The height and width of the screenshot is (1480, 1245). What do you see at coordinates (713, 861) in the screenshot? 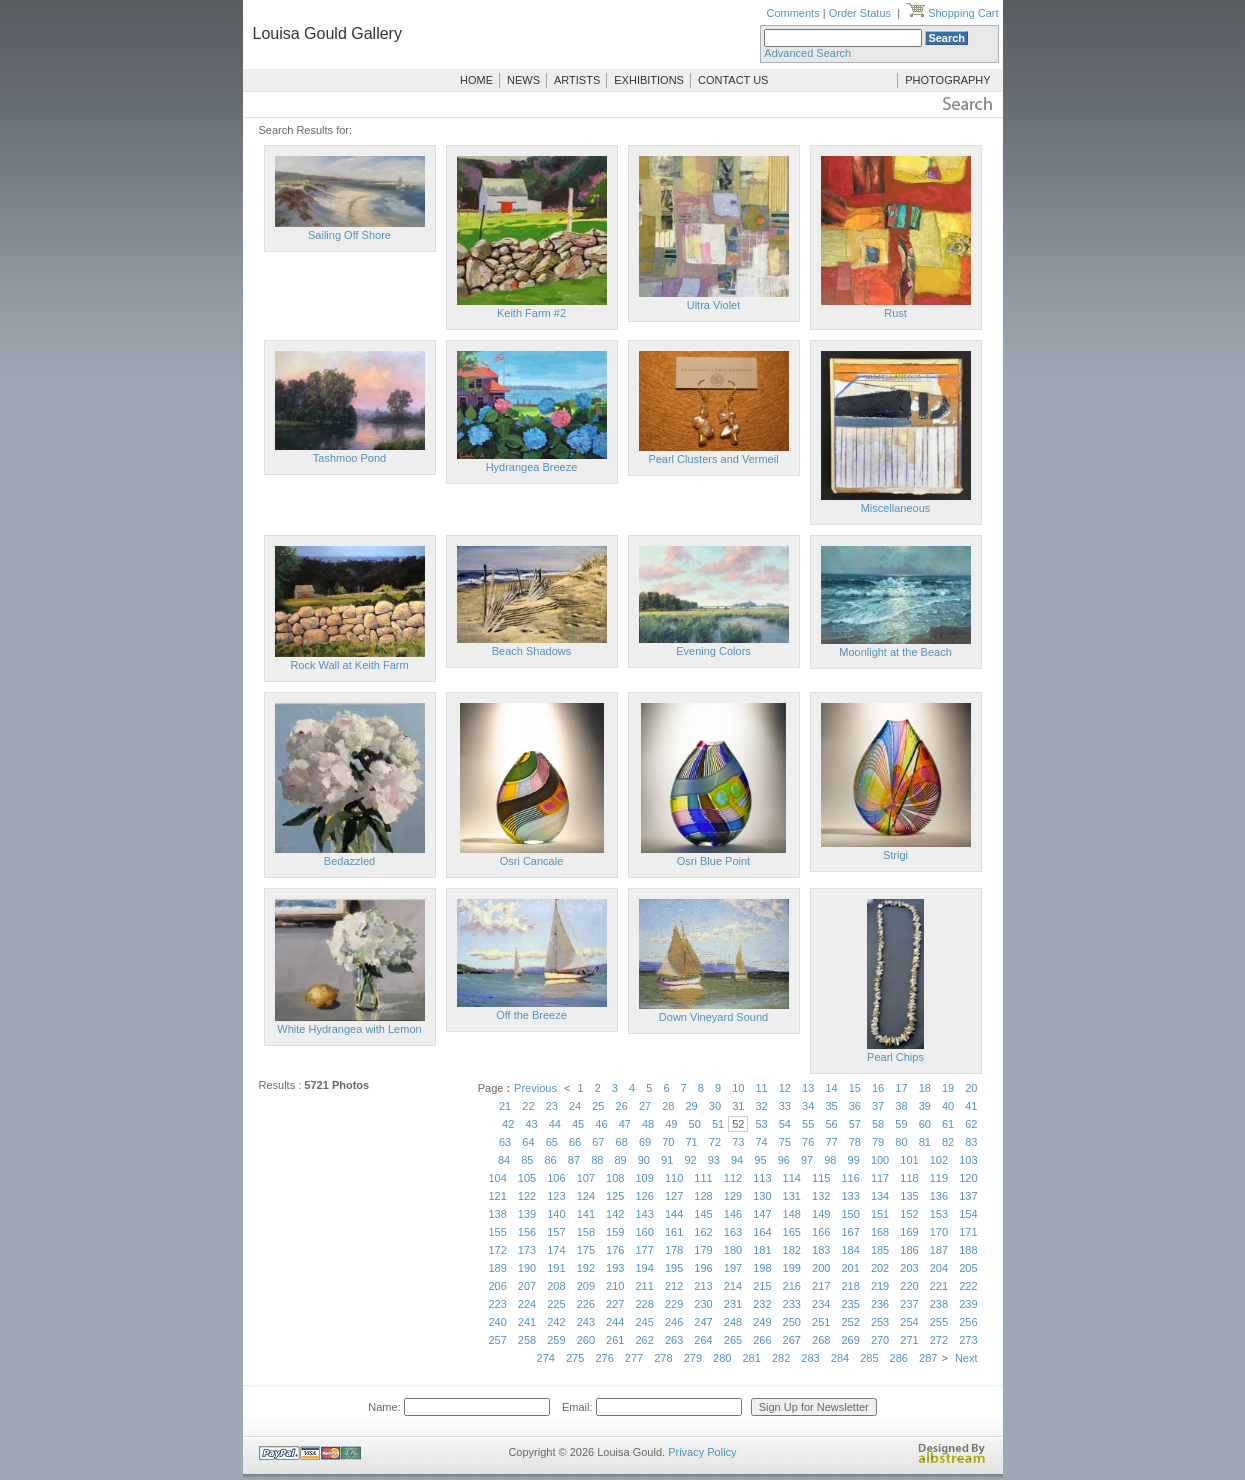
I see `Osri Blue Point` at bounding box center [713, 861].